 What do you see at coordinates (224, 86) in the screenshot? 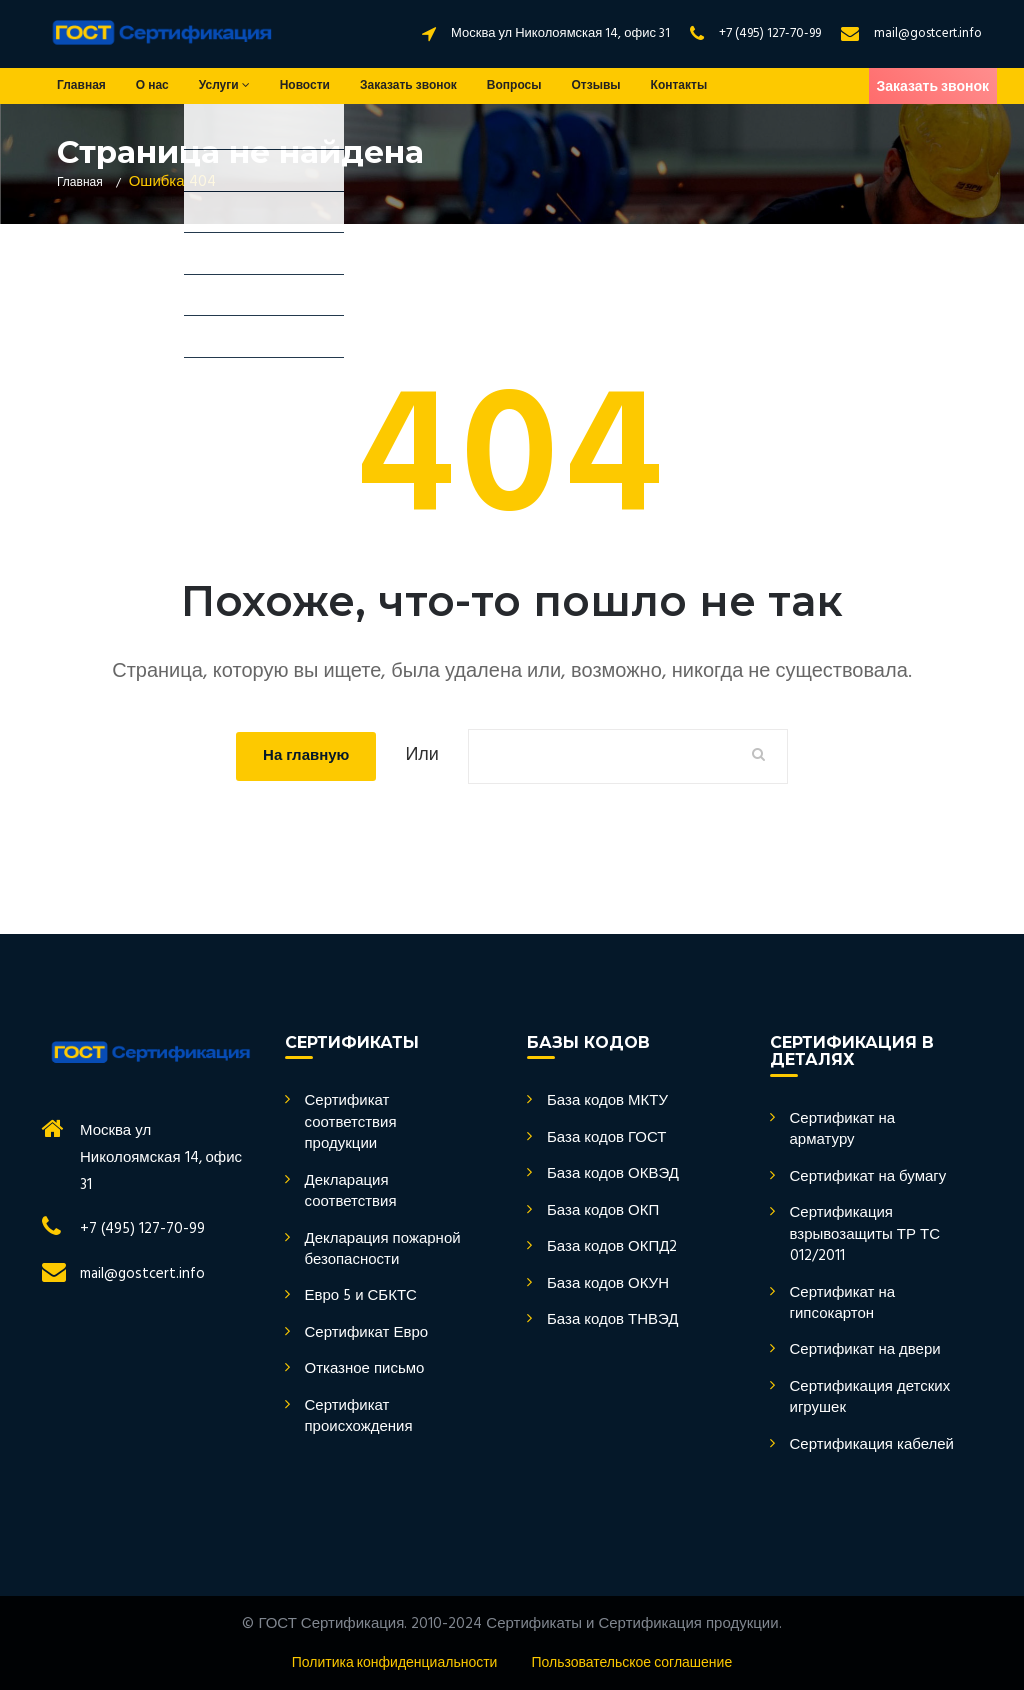
I see `Услуги` at bounding box center [224, 86].